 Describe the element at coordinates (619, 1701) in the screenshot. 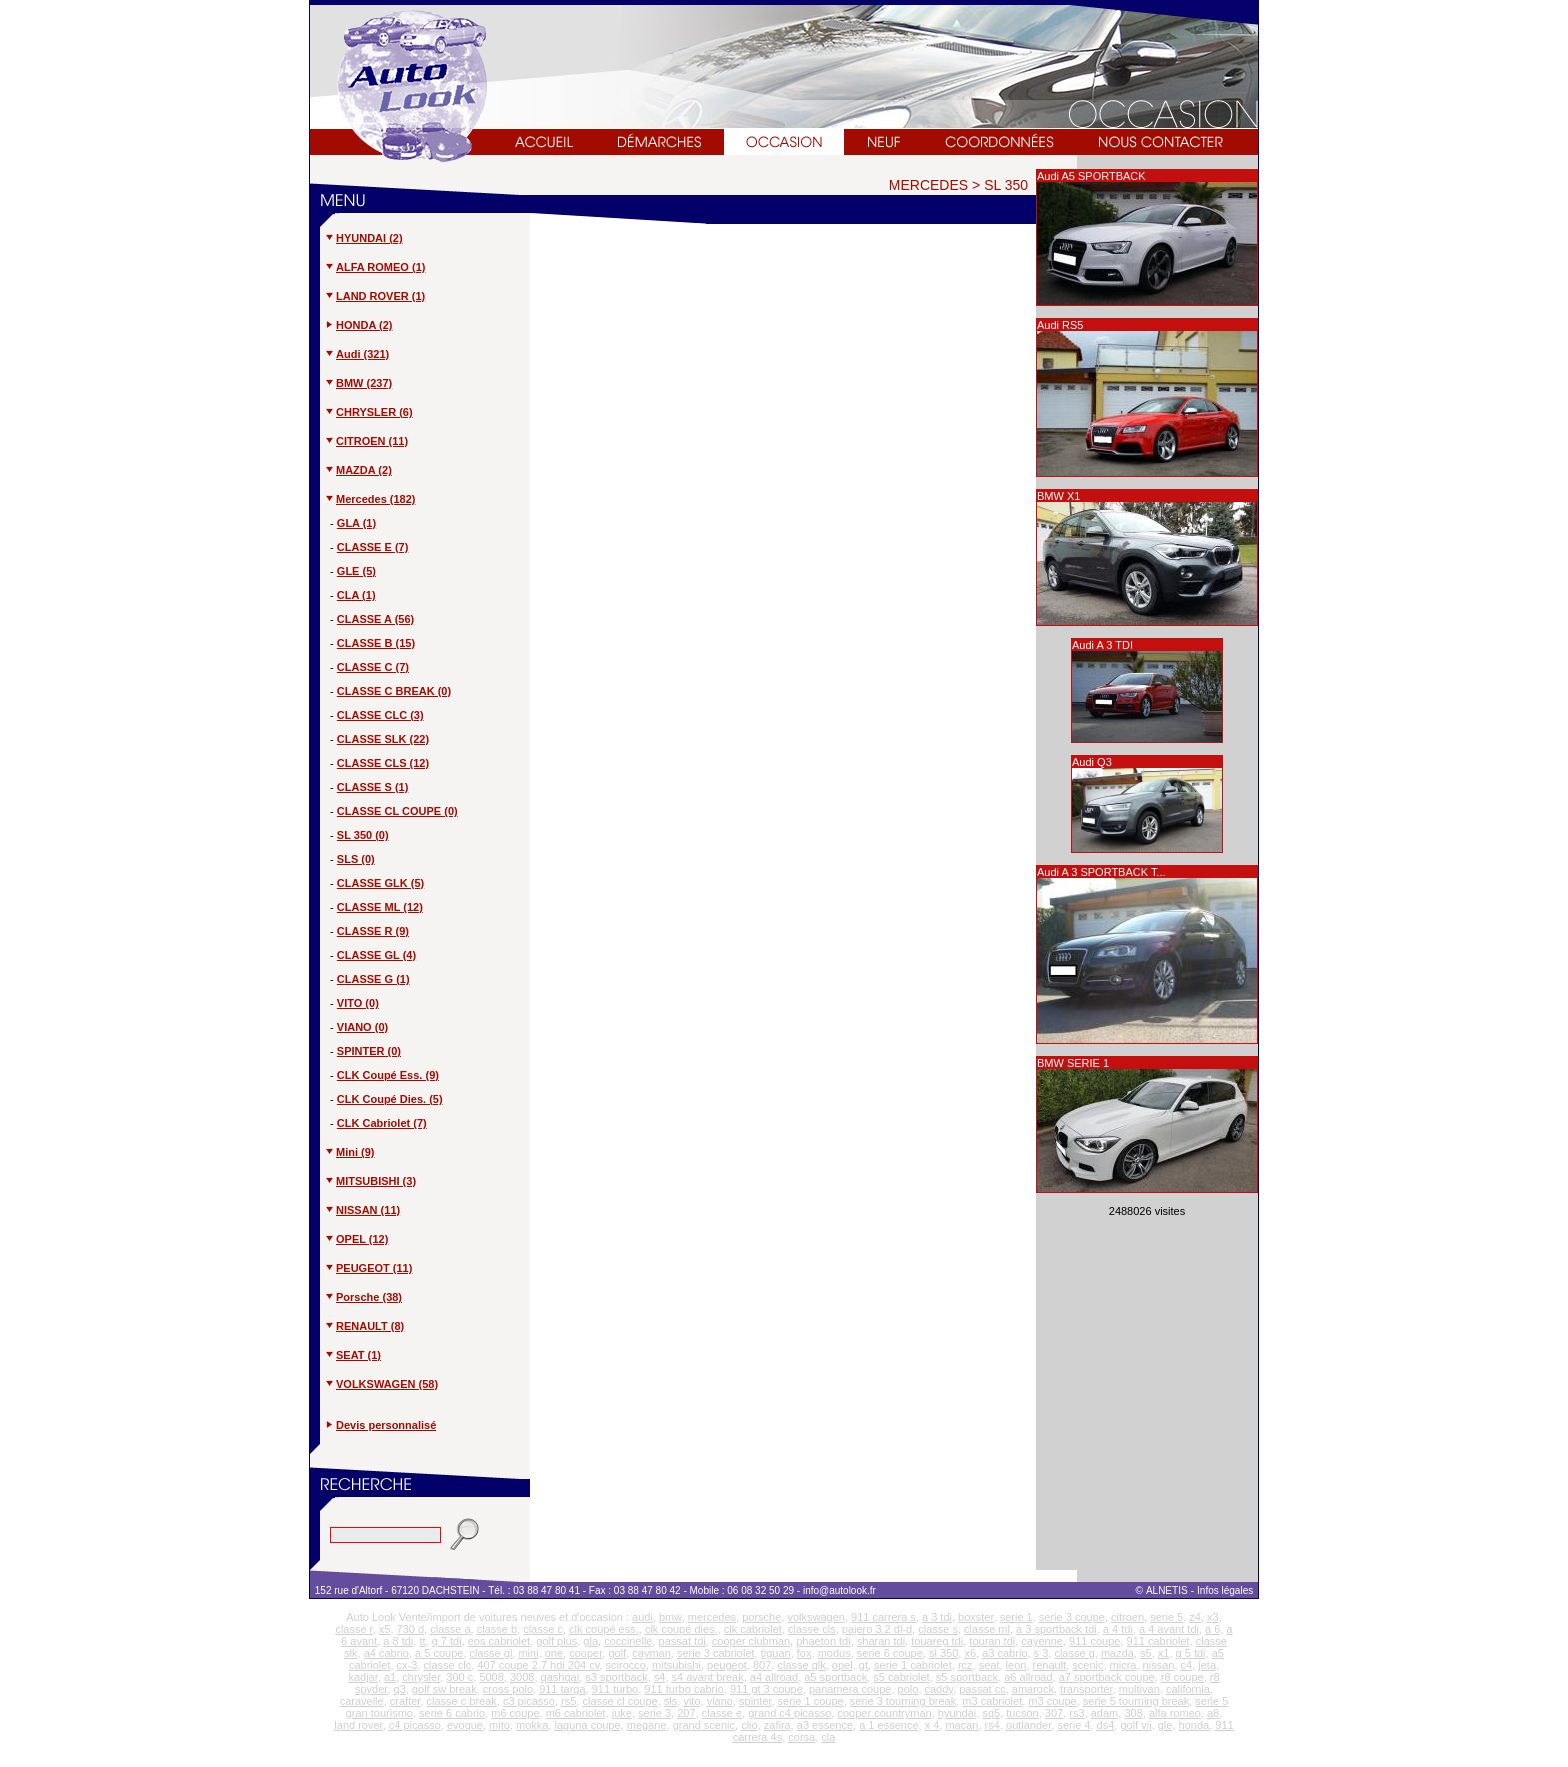

I see `classe cl coupe` at that location.